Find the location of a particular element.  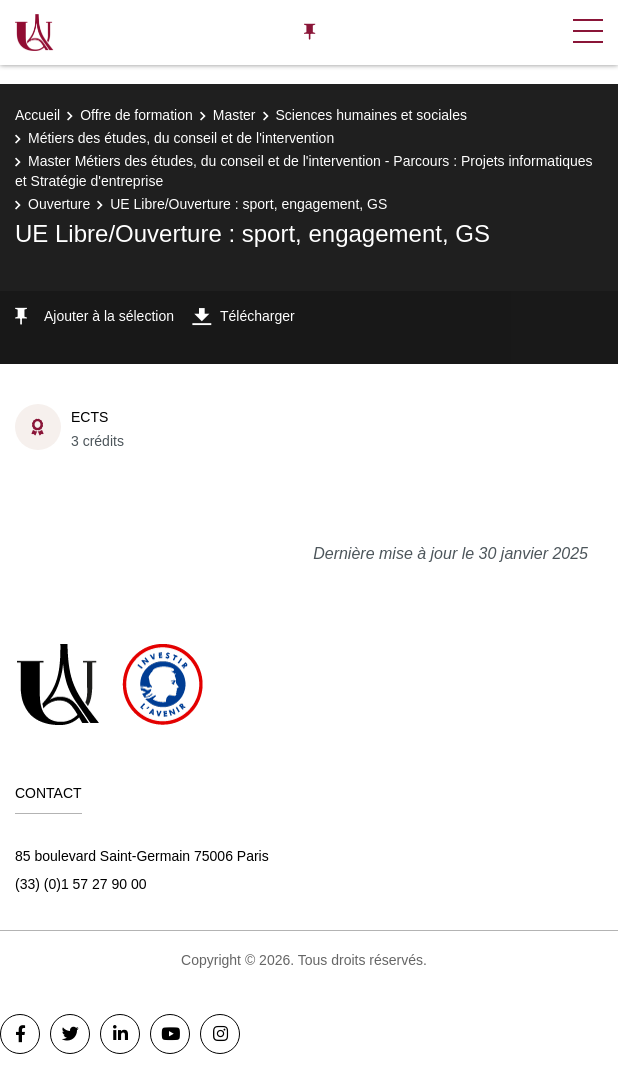

Métiers des études, du conseil et de l'intervention is located at coordinates (181, 138).